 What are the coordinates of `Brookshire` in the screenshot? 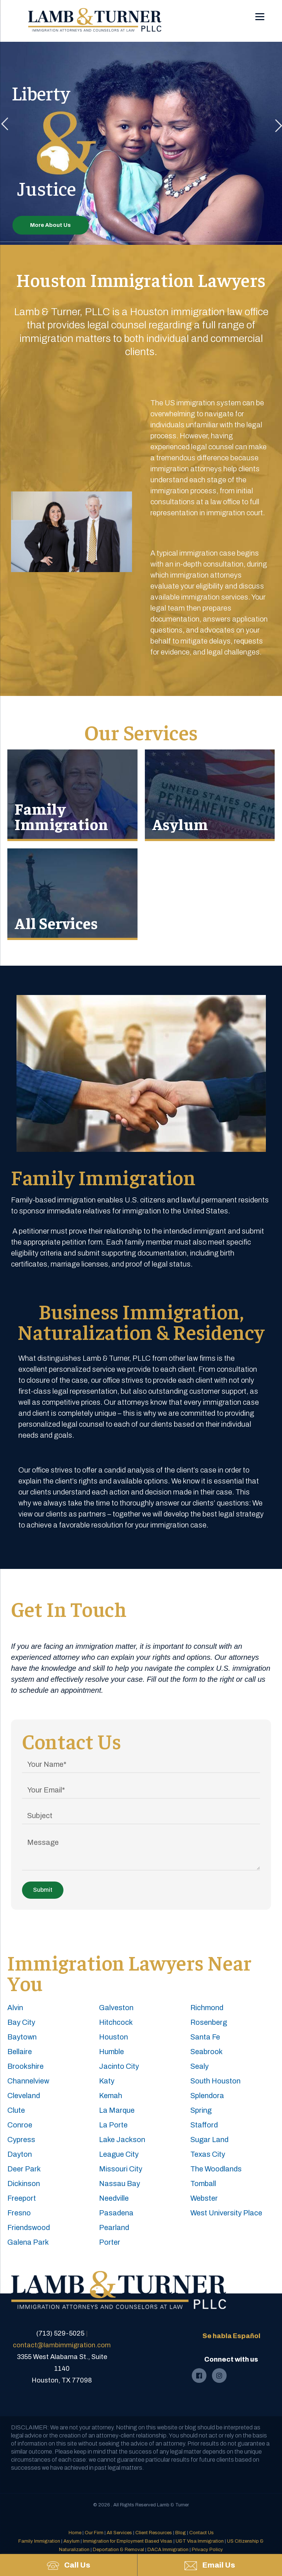 It's located at (25, 2066).